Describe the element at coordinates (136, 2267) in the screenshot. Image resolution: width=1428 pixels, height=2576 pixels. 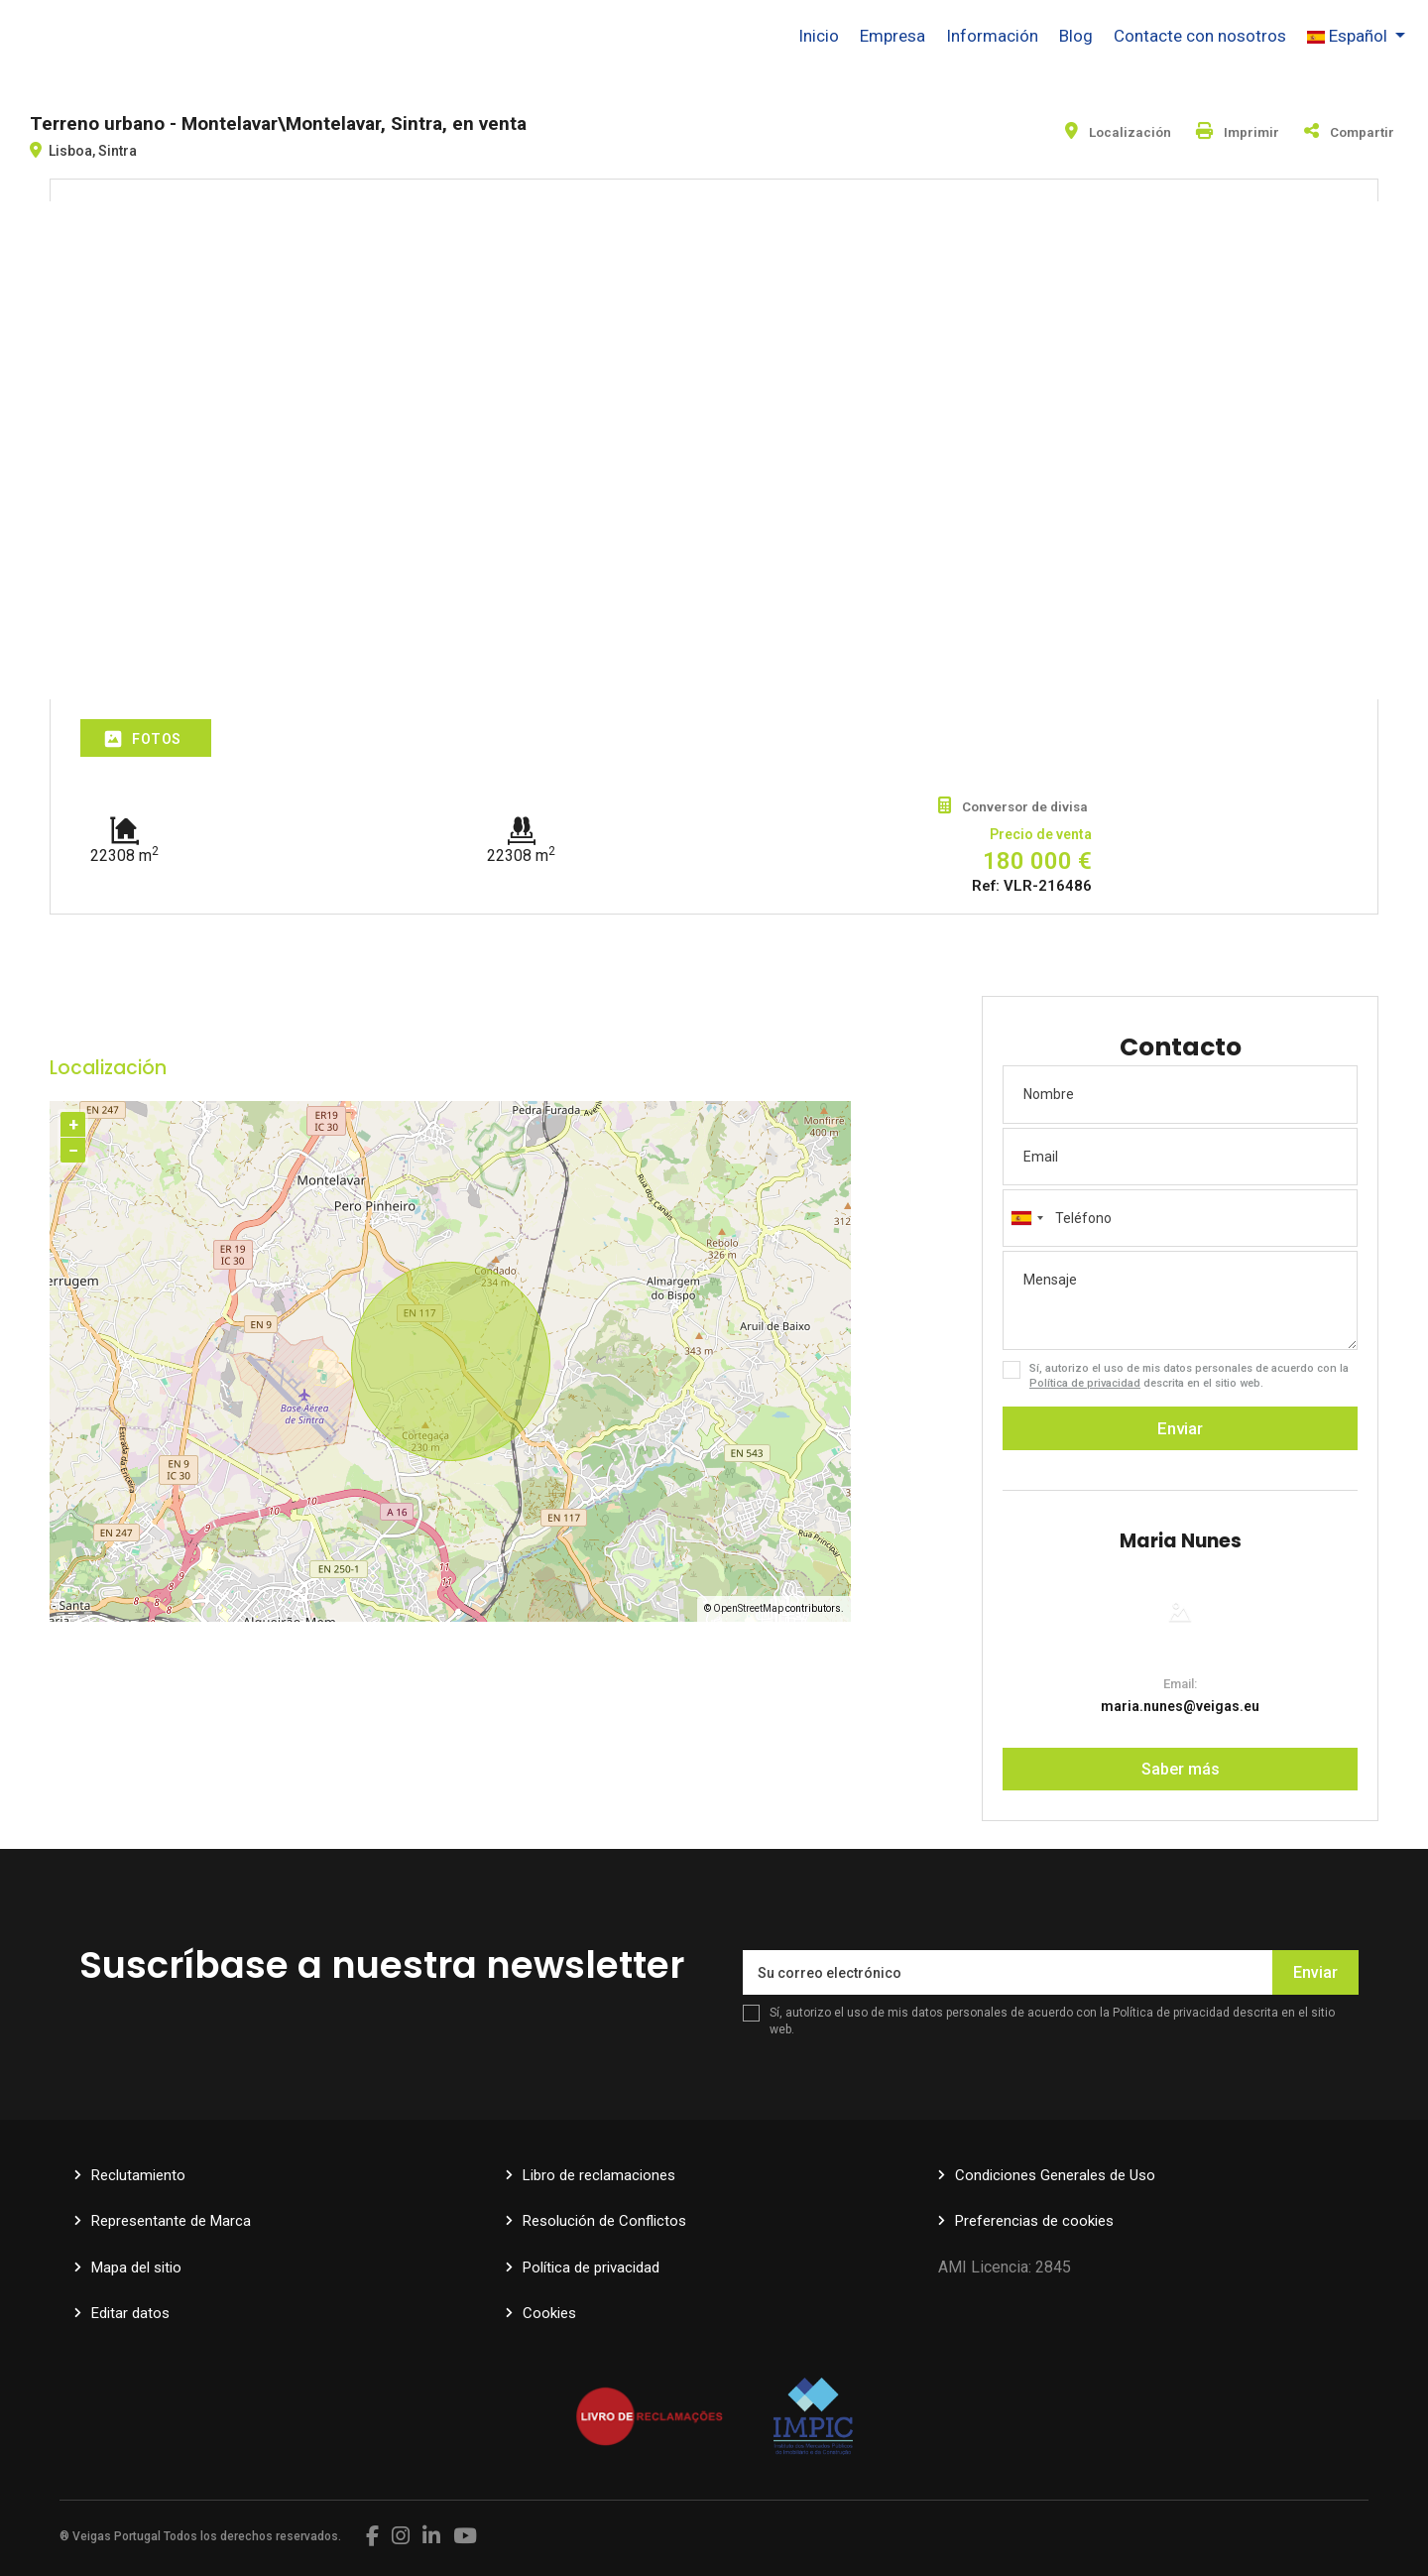
I see `Mapa del sitio` at that location.